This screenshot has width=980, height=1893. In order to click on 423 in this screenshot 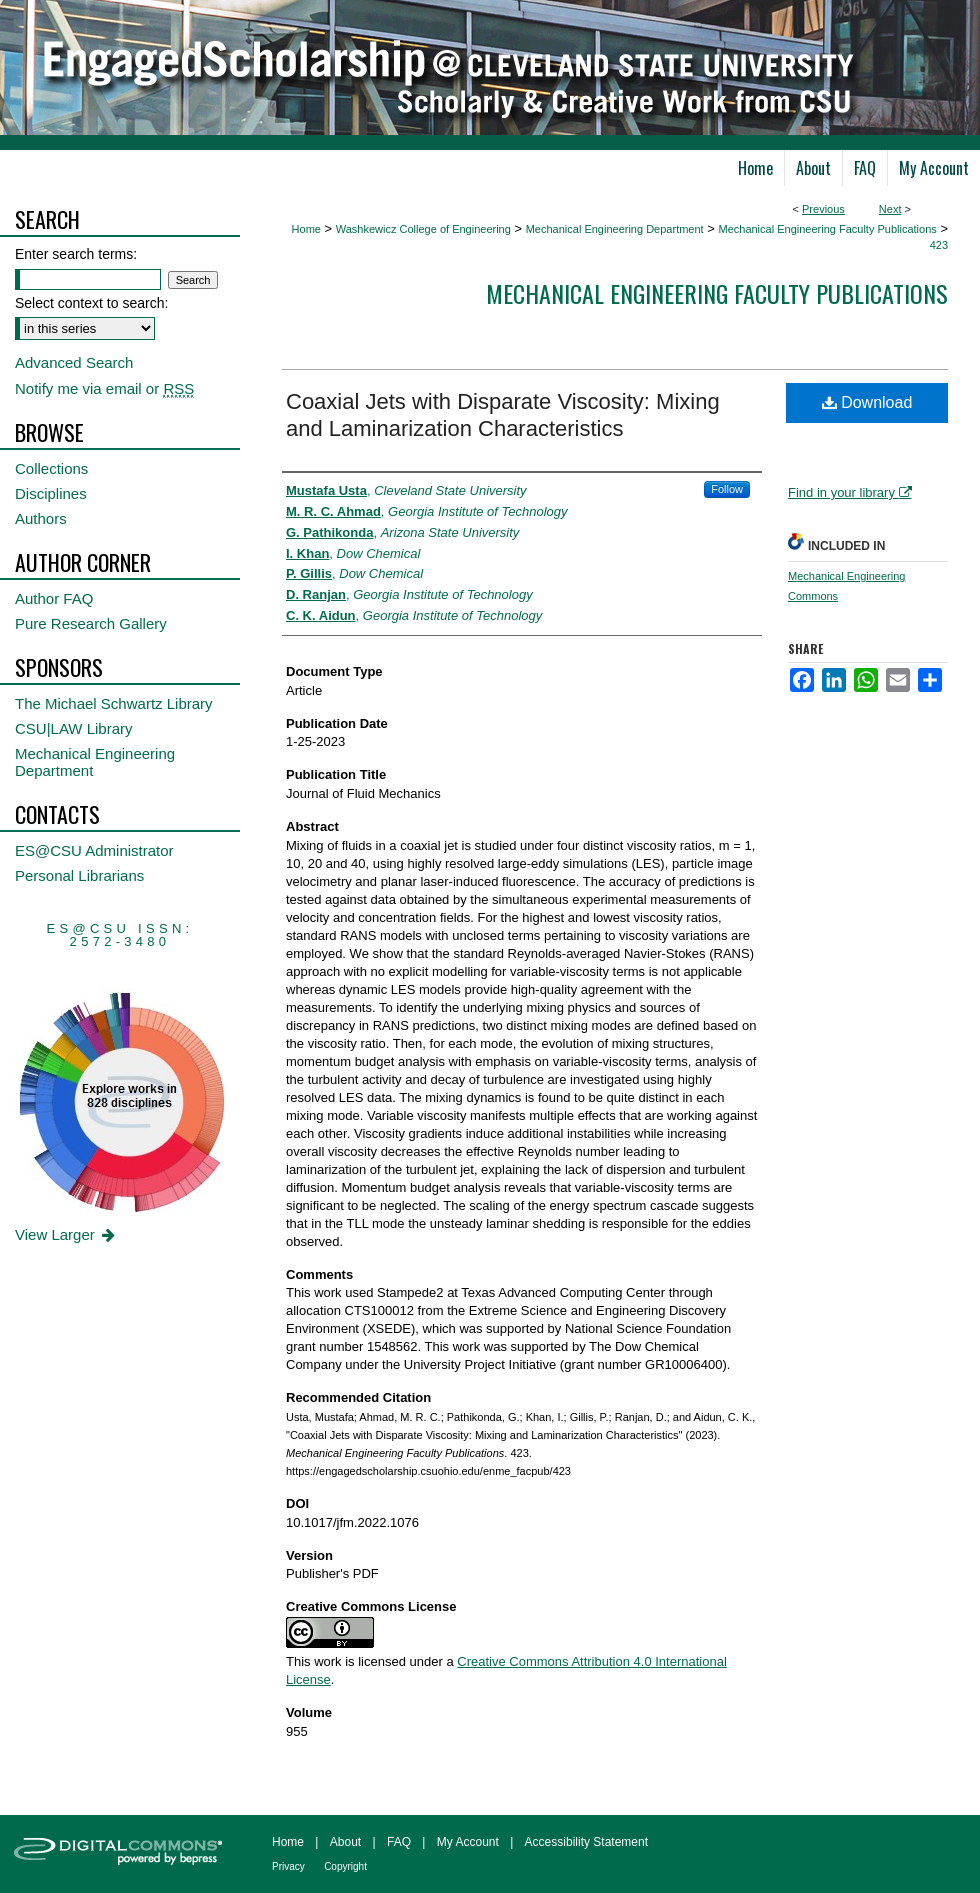, I will do `click(939, 245)`.